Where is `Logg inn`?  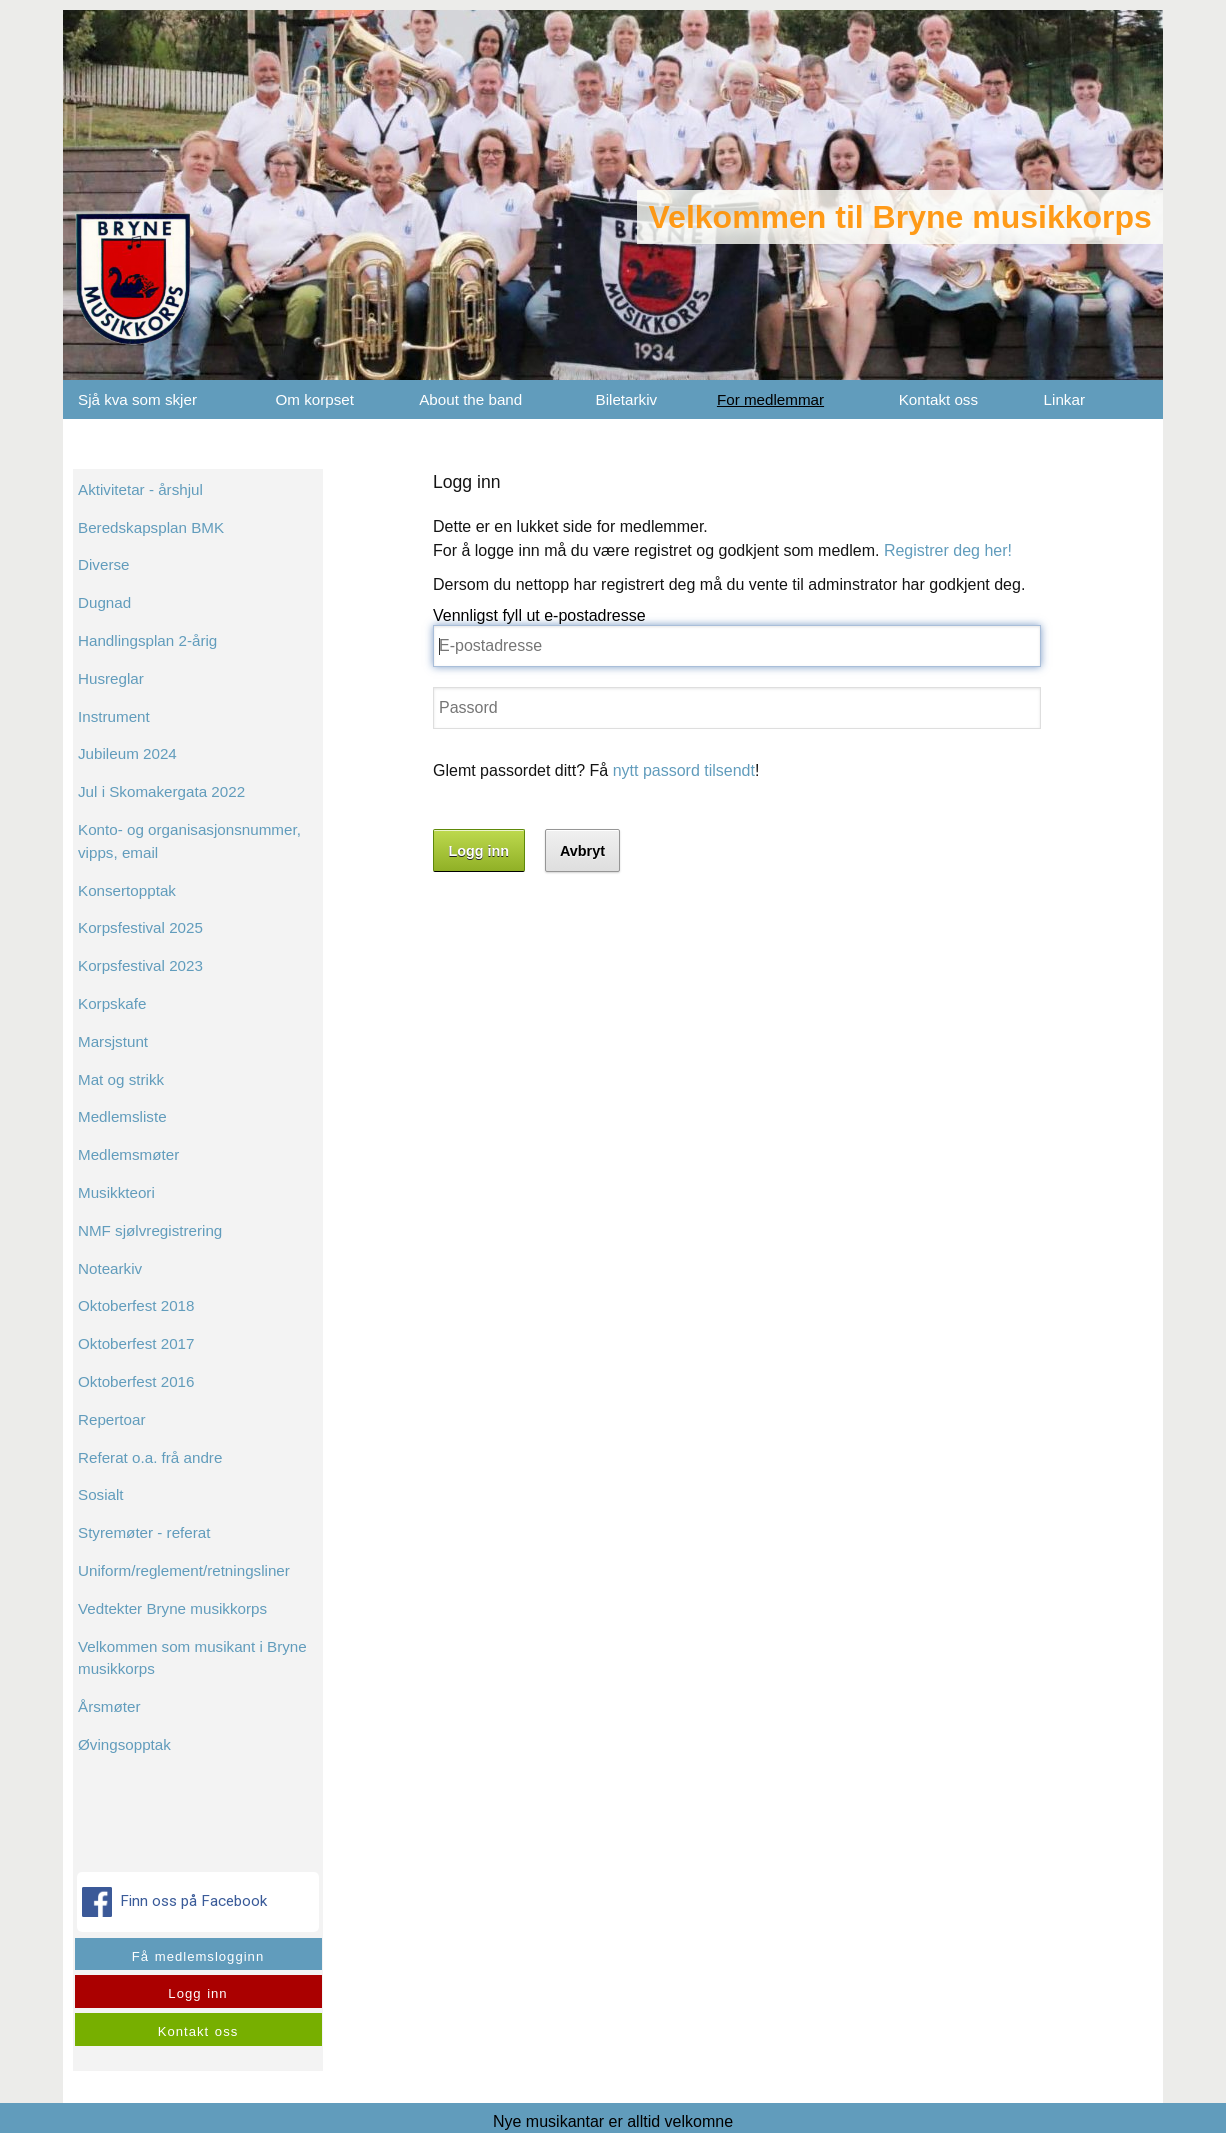 Logg inn is located at coordinates (197, 1993).